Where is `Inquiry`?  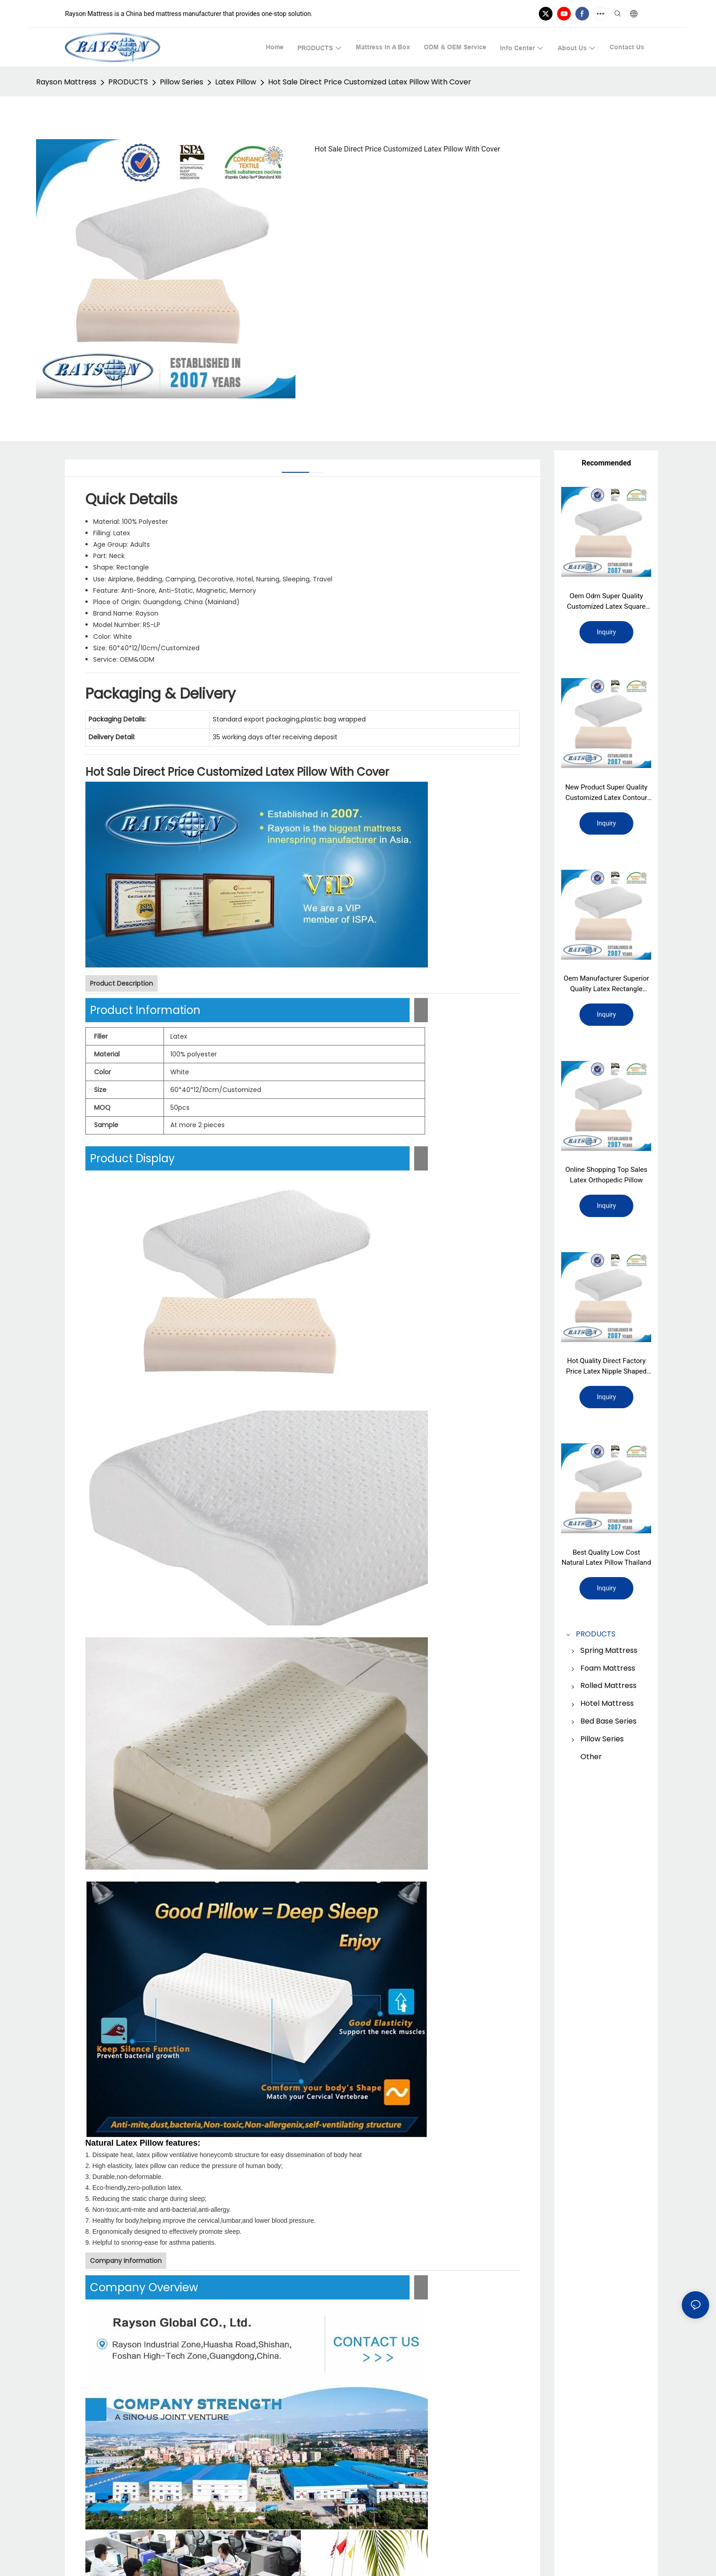 Inquiry is located at coordinates (606, 633).